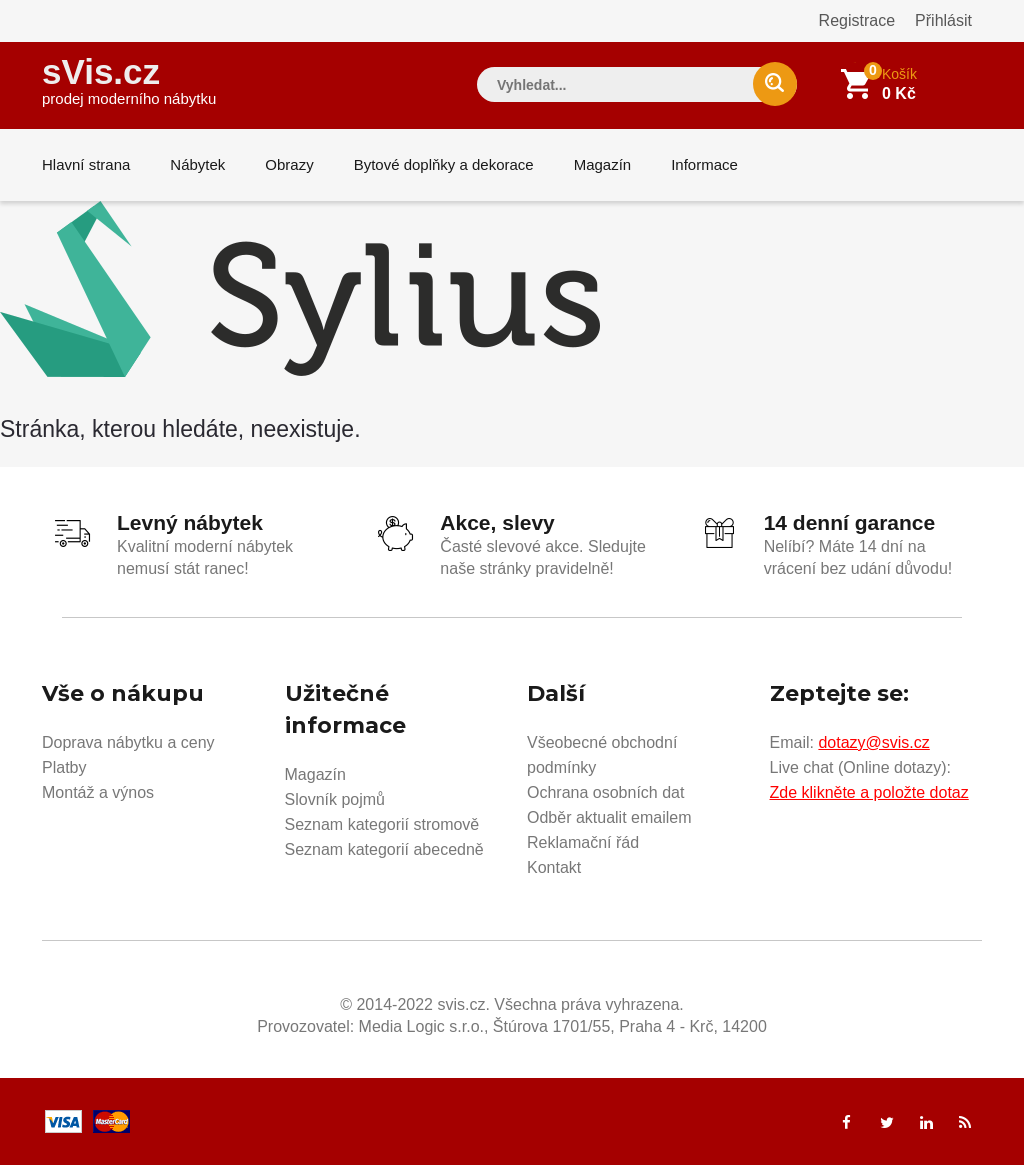  I want to click on Hlavní strana, so click(86, 164).